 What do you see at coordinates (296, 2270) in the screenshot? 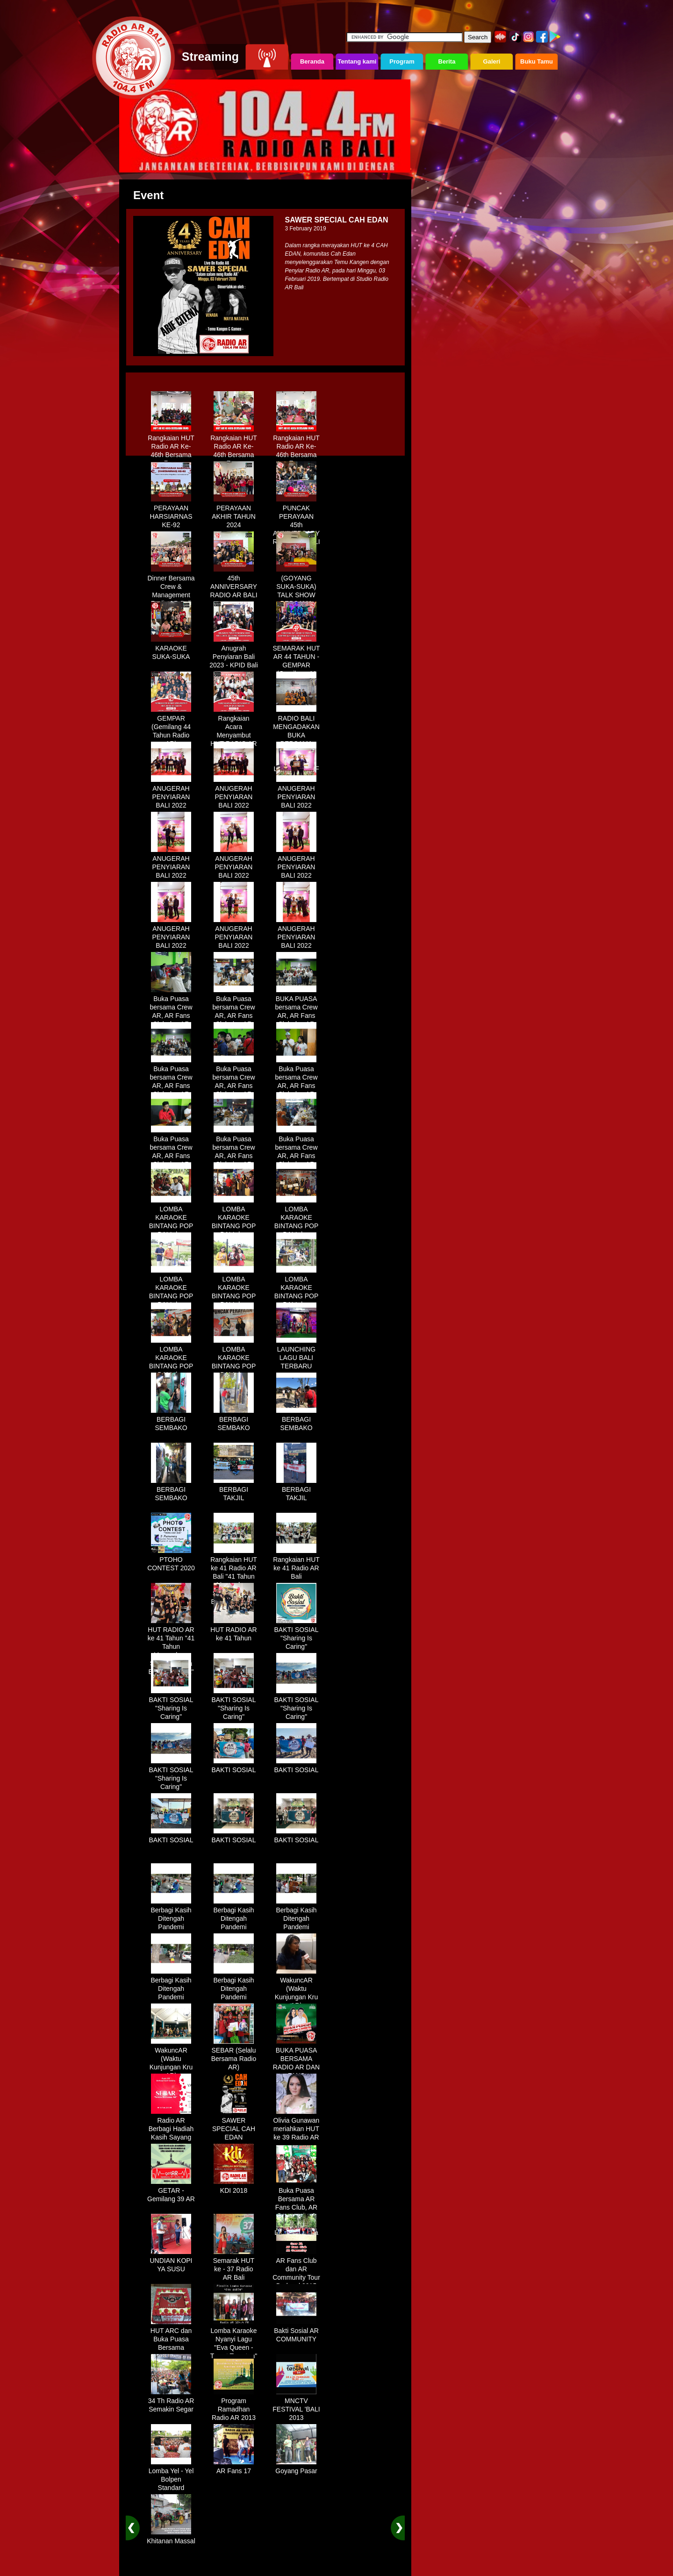
I see `AR Fans Club dan AR Community Tour Bedugul 2015` at bounding box center [296, 2270].